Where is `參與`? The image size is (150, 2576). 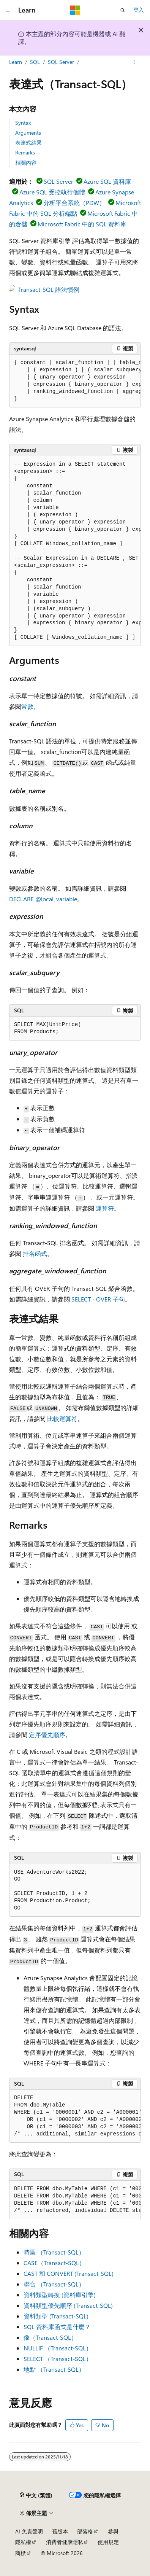 參與 is located at coordinates (113, 2531).